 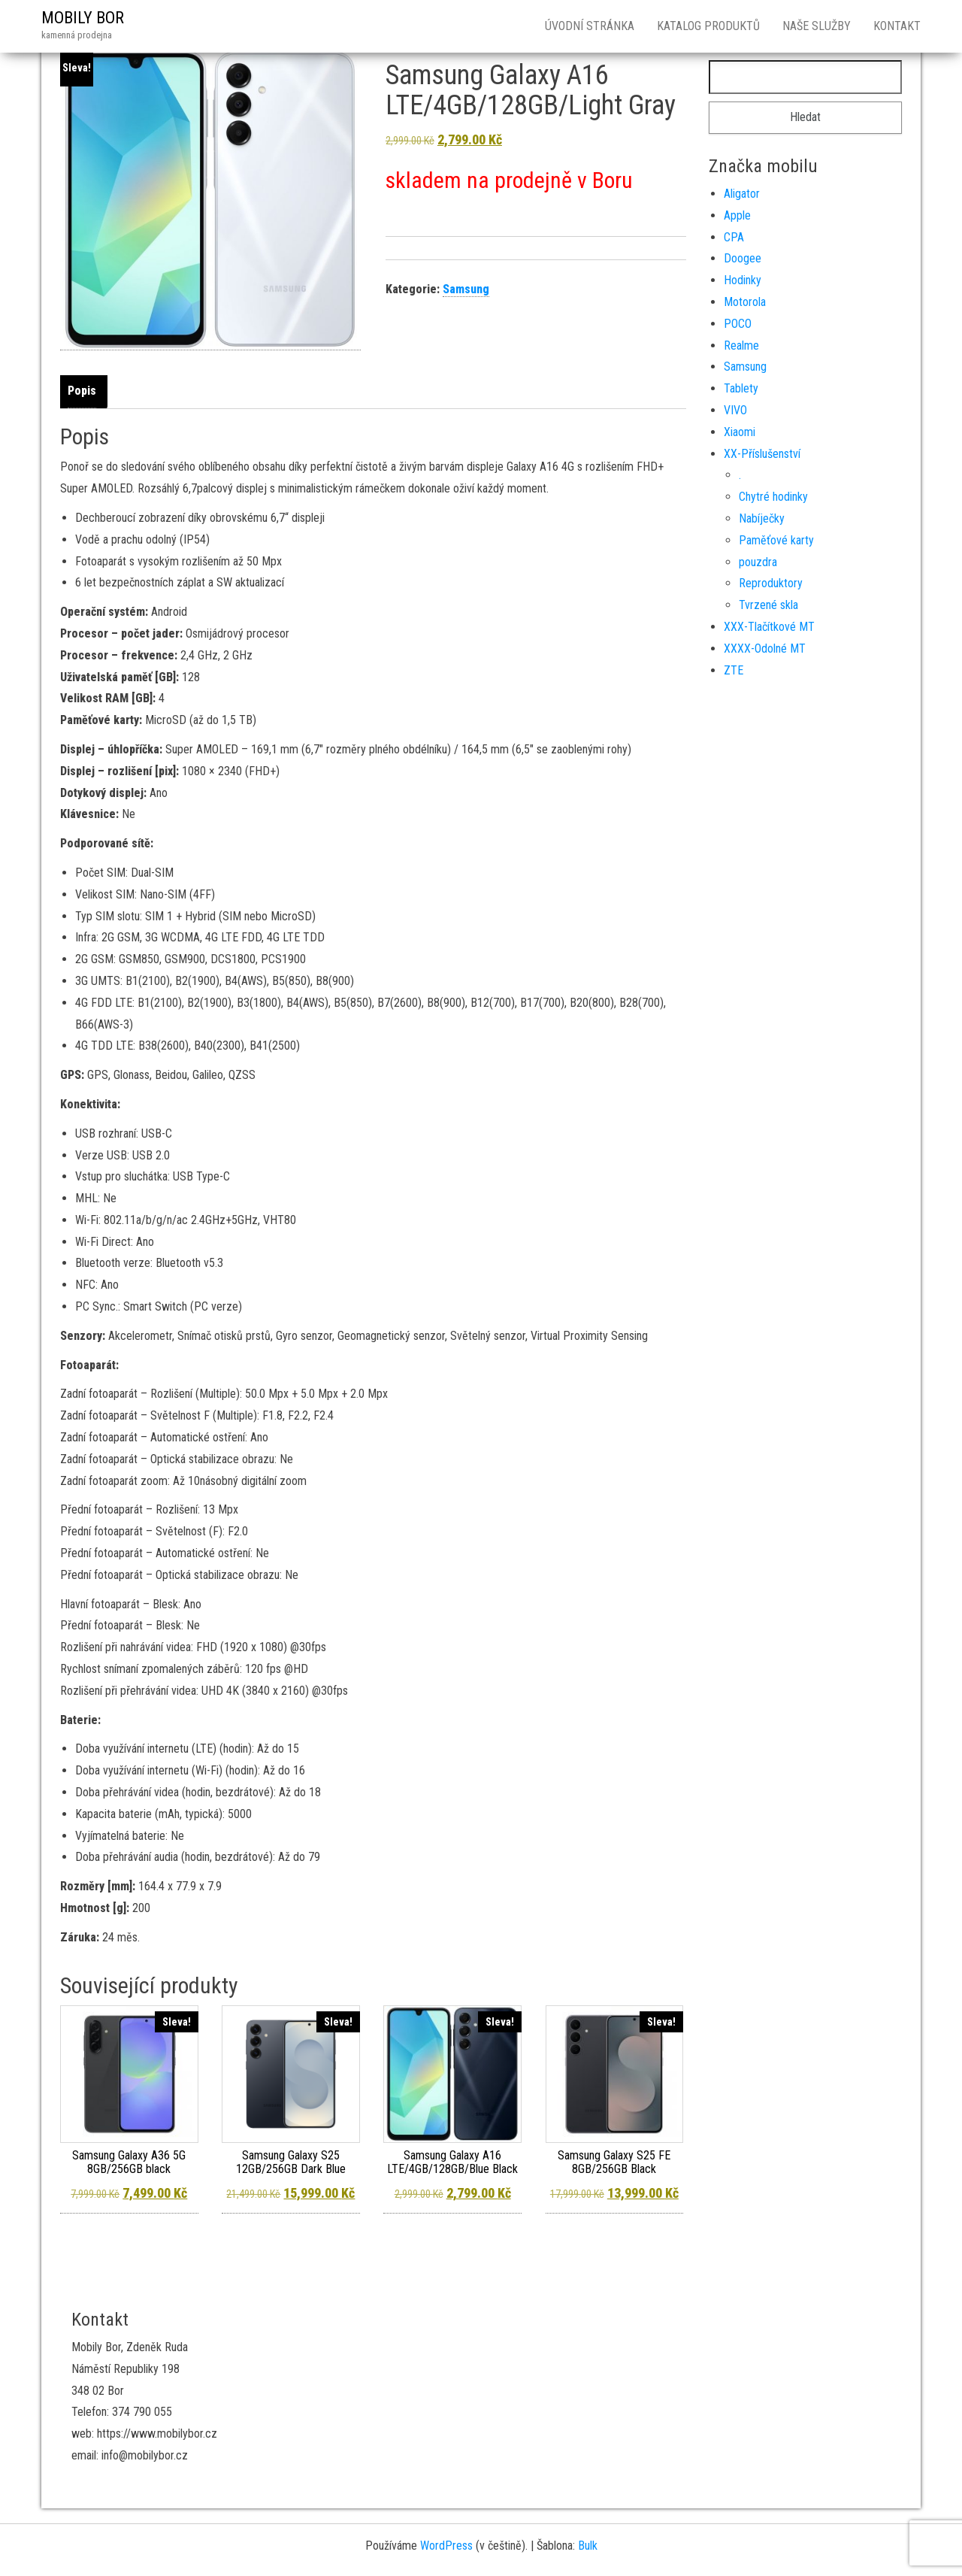 I want to click on XXX-Tlačítkové MT, so click(x=769, y=627).